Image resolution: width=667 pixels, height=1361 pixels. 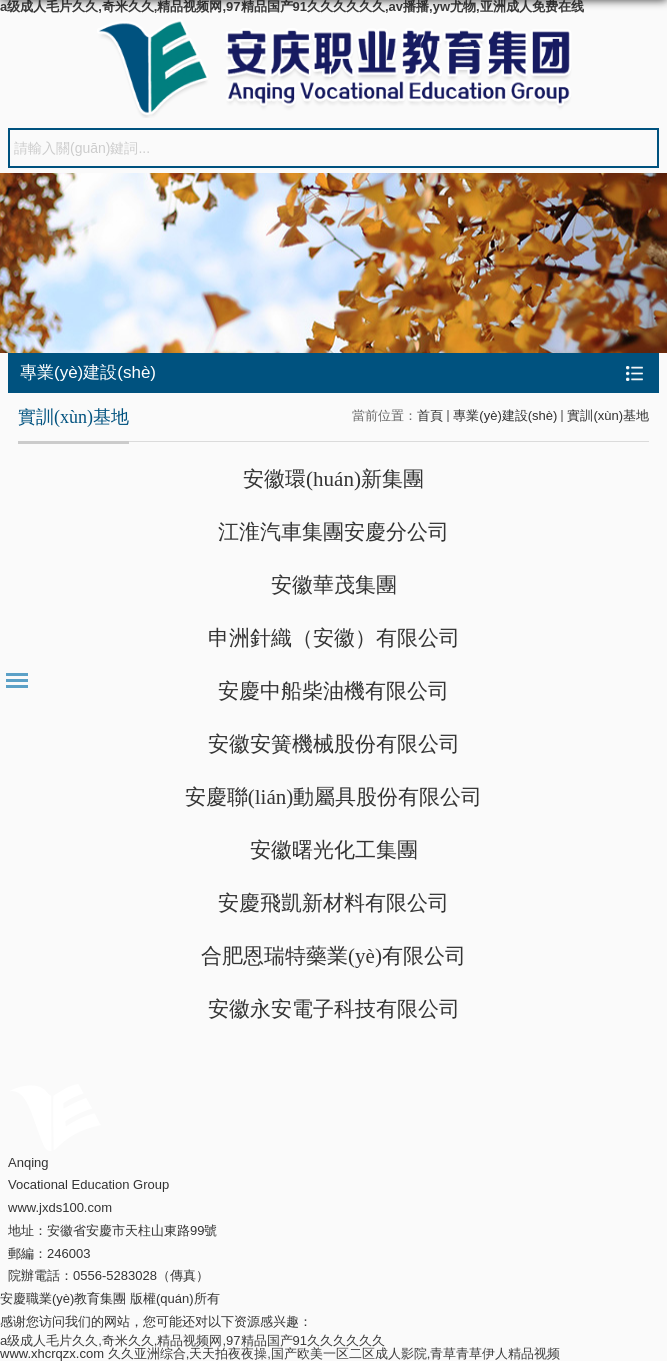 What do you see at coordinates (608, 415) in the screenshot?
I see `實訓(xùn)基地` at bounding box center [608, 415].